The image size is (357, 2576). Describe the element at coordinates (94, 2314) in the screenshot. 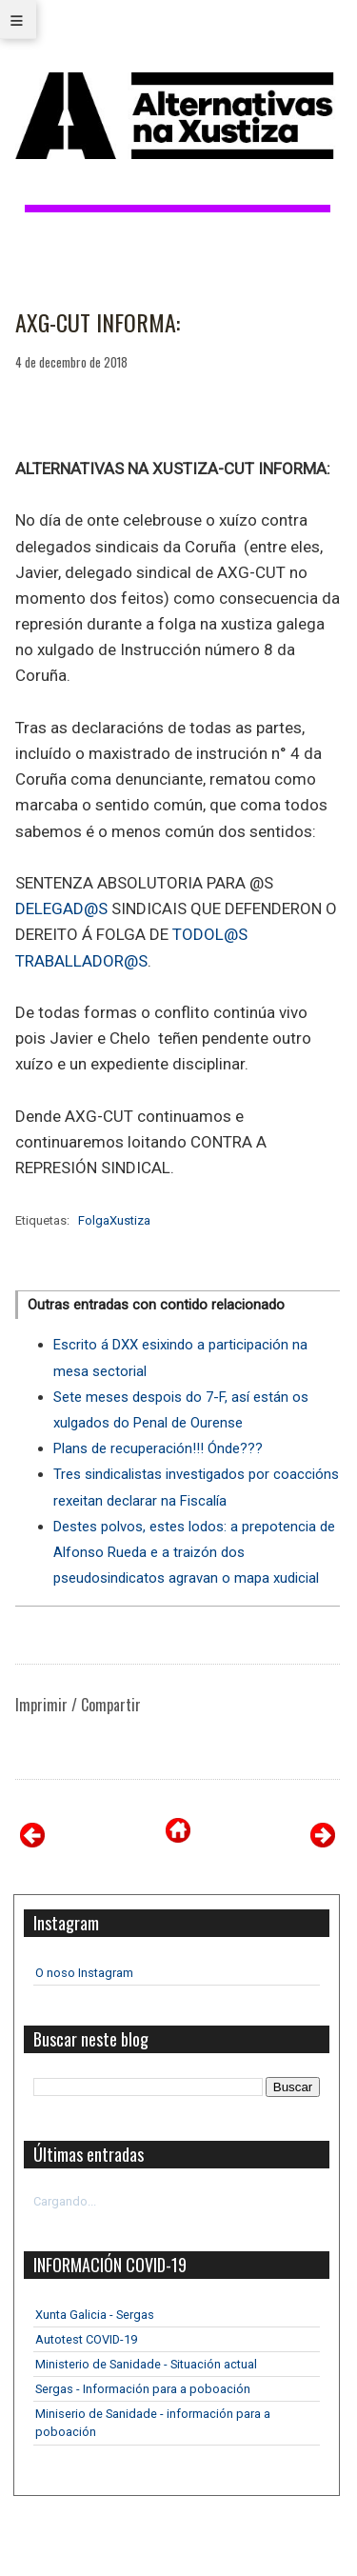

I see `Xunta Galicia - Sergas` at that location.